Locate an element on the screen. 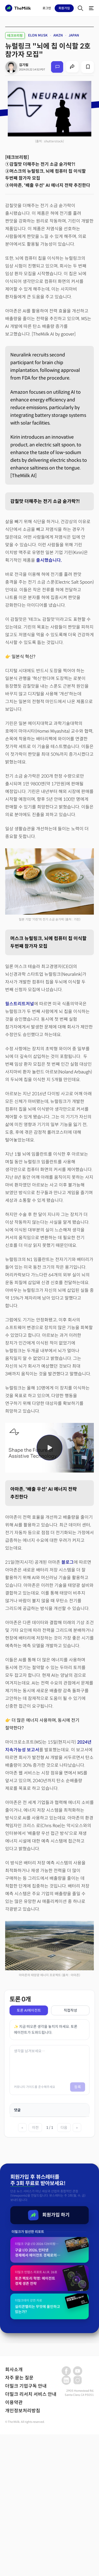  토론 AI에이전트 is located at coordinates (29, 2010).